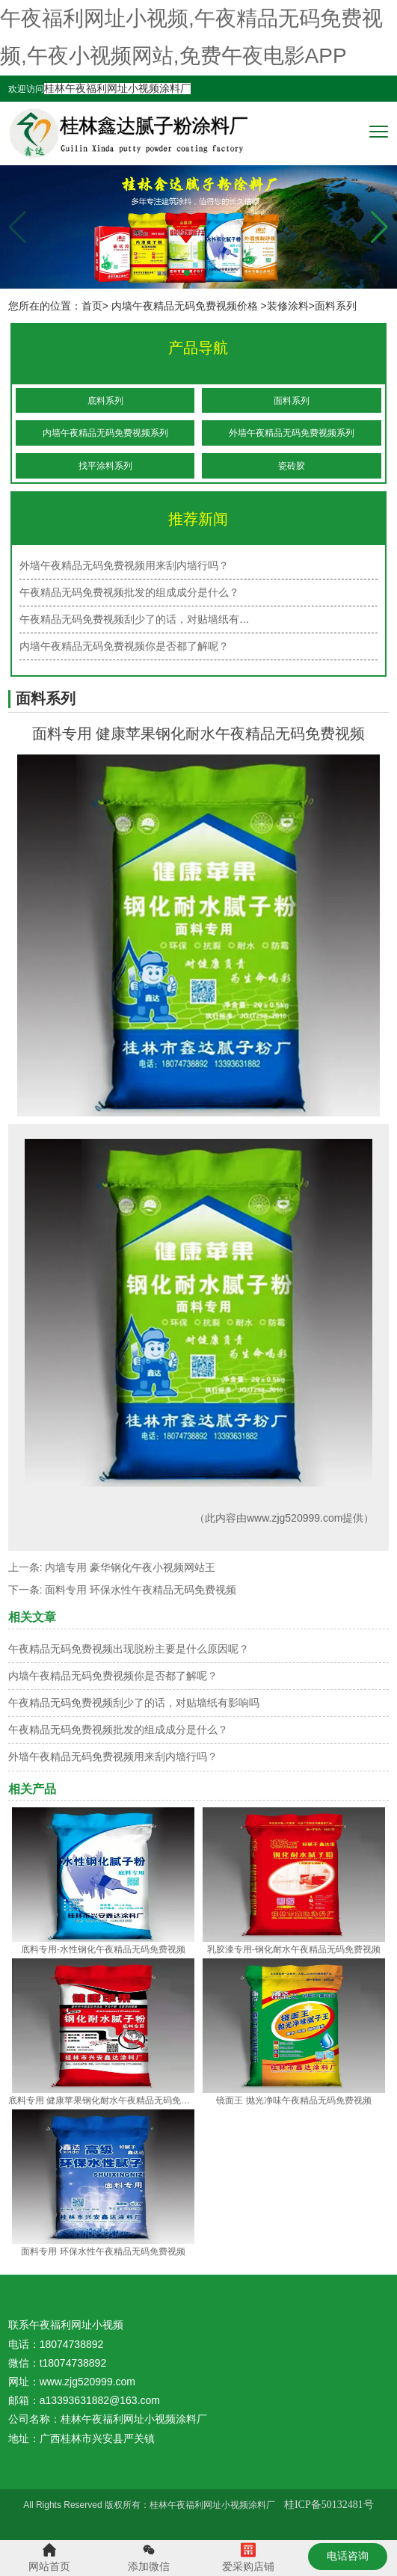 The image size is (397, 2576). What do you see at coordinates (329, 2504) in the screenshot?
I see `桂ICP备50132481号` at bounding box center [329, 2504].